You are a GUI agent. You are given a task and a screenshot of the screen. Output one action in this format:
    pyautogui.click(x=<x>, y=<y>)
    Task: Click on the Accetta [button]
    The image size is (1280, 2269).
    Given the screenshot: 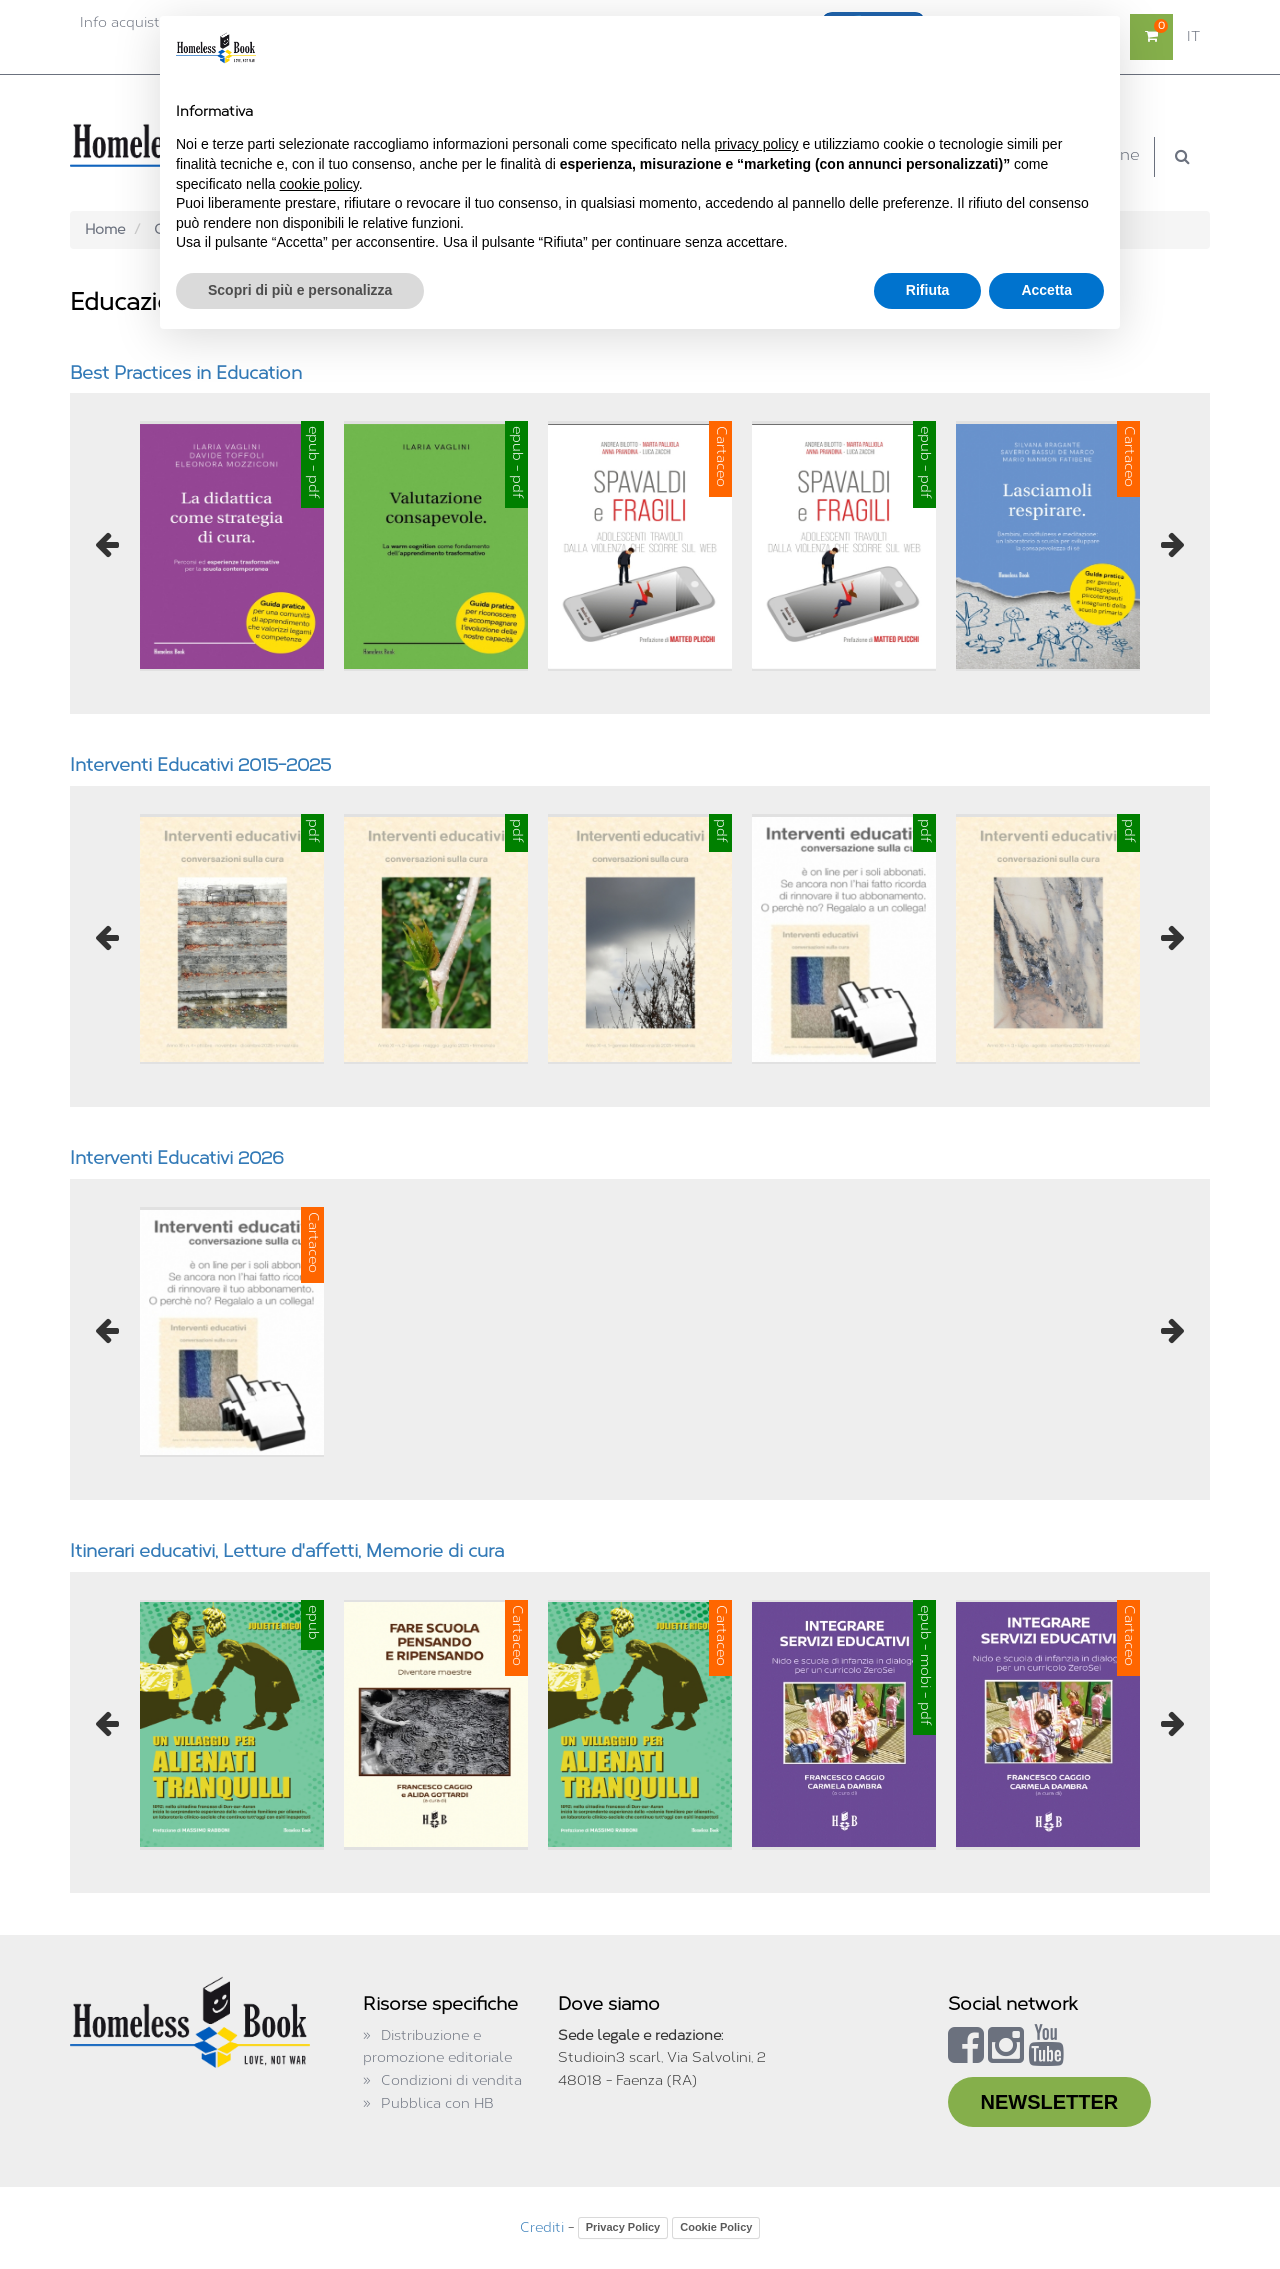 What is the action you would take?
    pyautogui.click(x=1046, y=290)
    